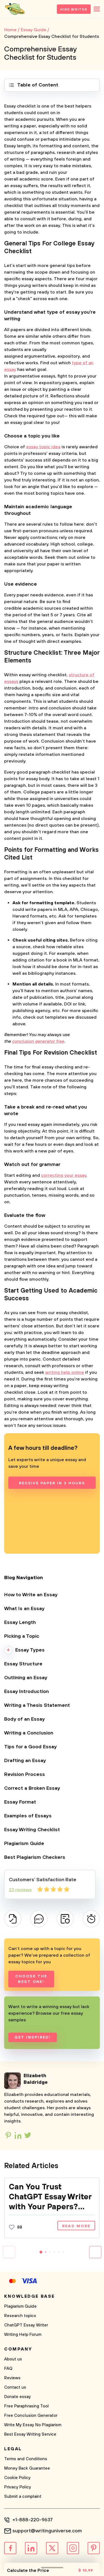 The width and height of the screenshot is (104, 2576). What do you see at coordinates (47, 2531) in the screenshot?
I see `support@writinguniverse.com` at bounding box center [47, 2531].